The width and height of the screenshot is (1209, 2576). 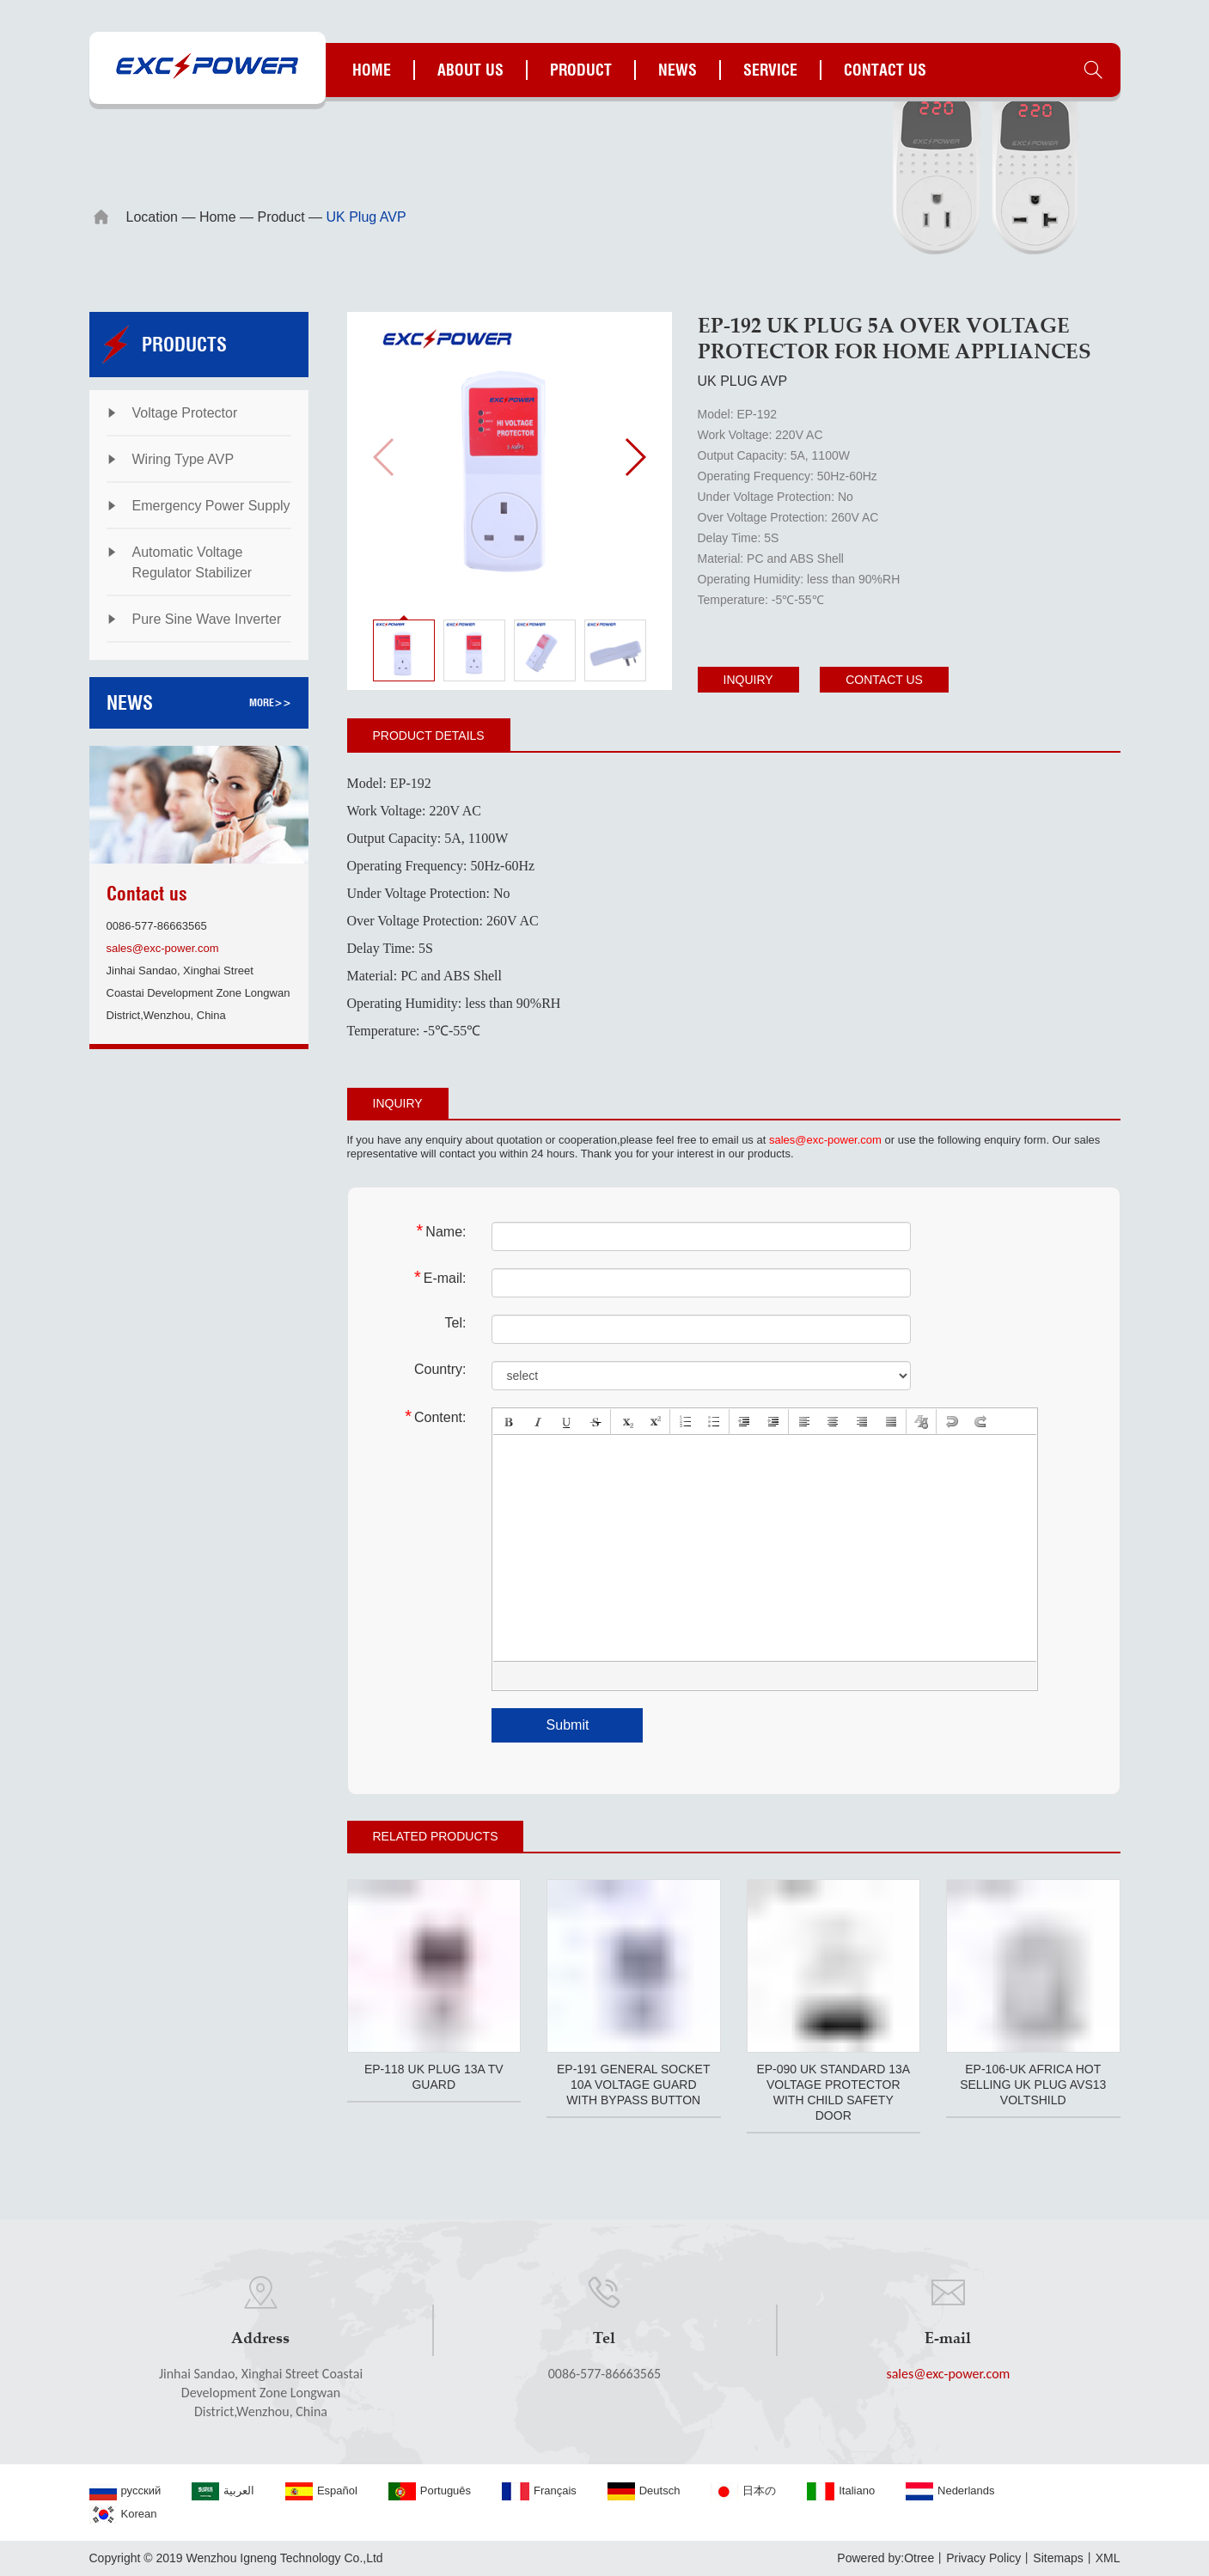 I want to click on About us, so click(x=470, y=70).